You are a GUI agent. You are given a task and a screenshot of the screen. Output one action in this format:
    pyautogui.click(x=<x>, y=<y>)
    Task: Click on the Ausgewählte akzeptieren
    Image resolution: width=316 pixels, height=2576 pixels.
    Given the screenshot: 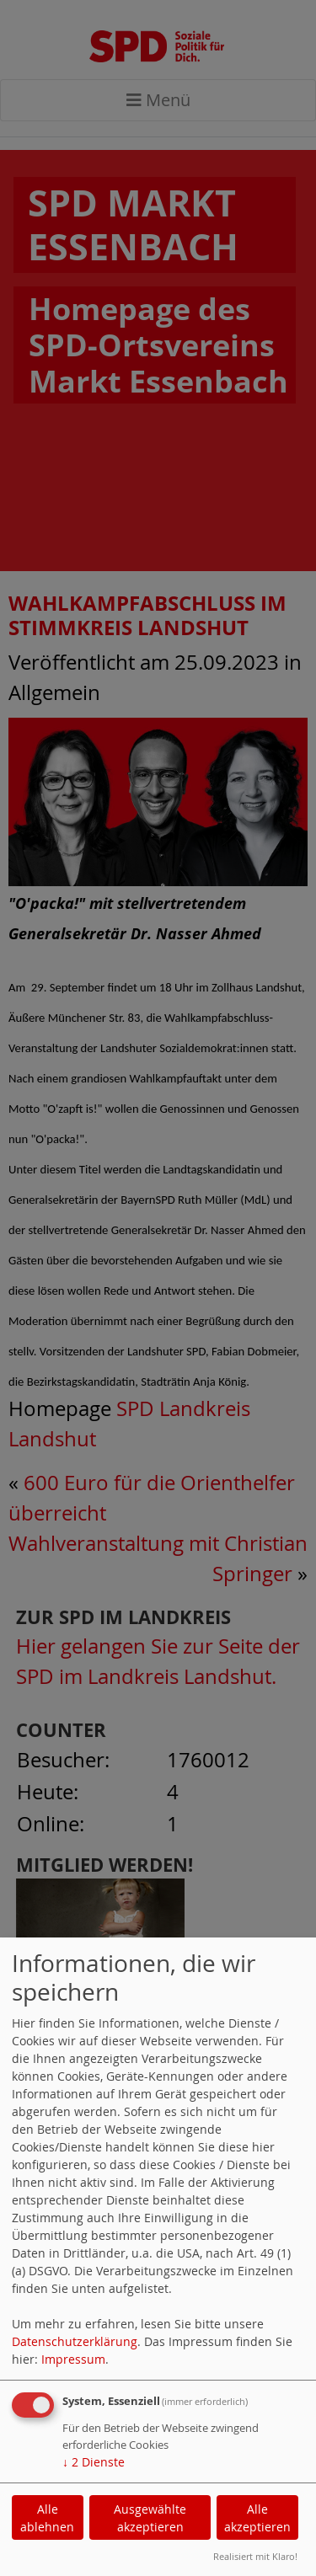 What is the action you would take?
    pyautogui.click(x=150, y=2518)
    